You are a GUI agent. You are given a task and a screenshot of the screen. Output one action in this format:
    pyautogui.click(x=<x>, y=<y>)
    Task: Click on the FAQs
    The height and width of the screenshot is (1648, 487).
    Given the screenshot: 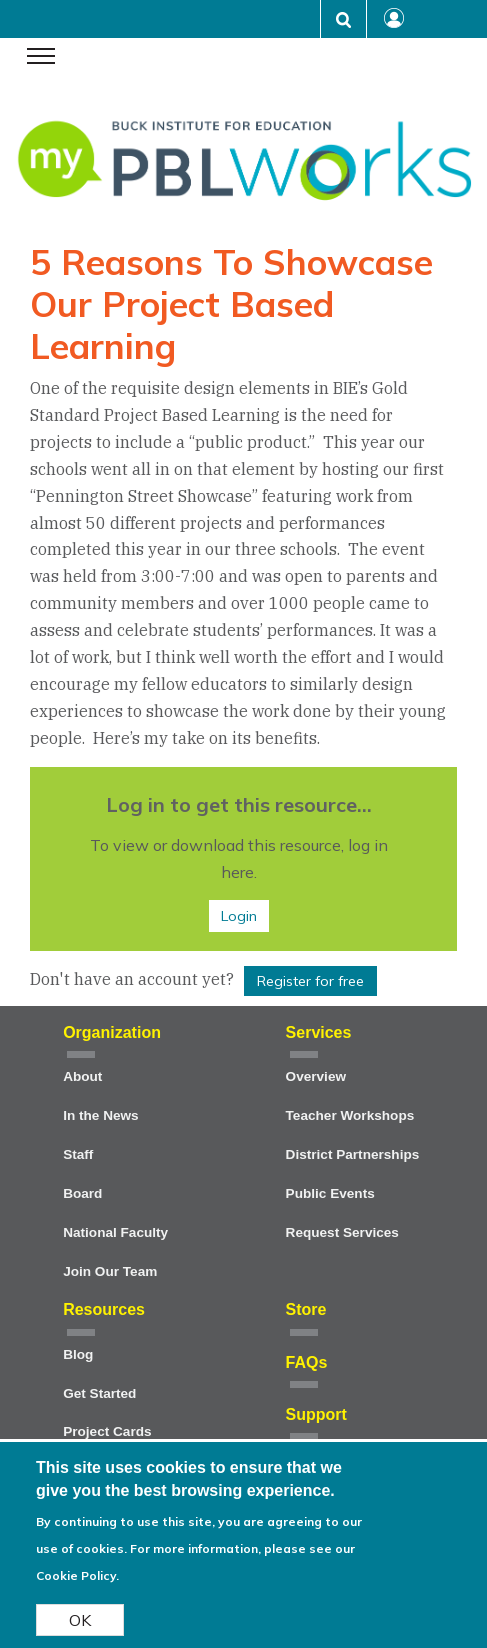 What is the action you would take?
    pyautogui.click(x=307, y=1362)
    